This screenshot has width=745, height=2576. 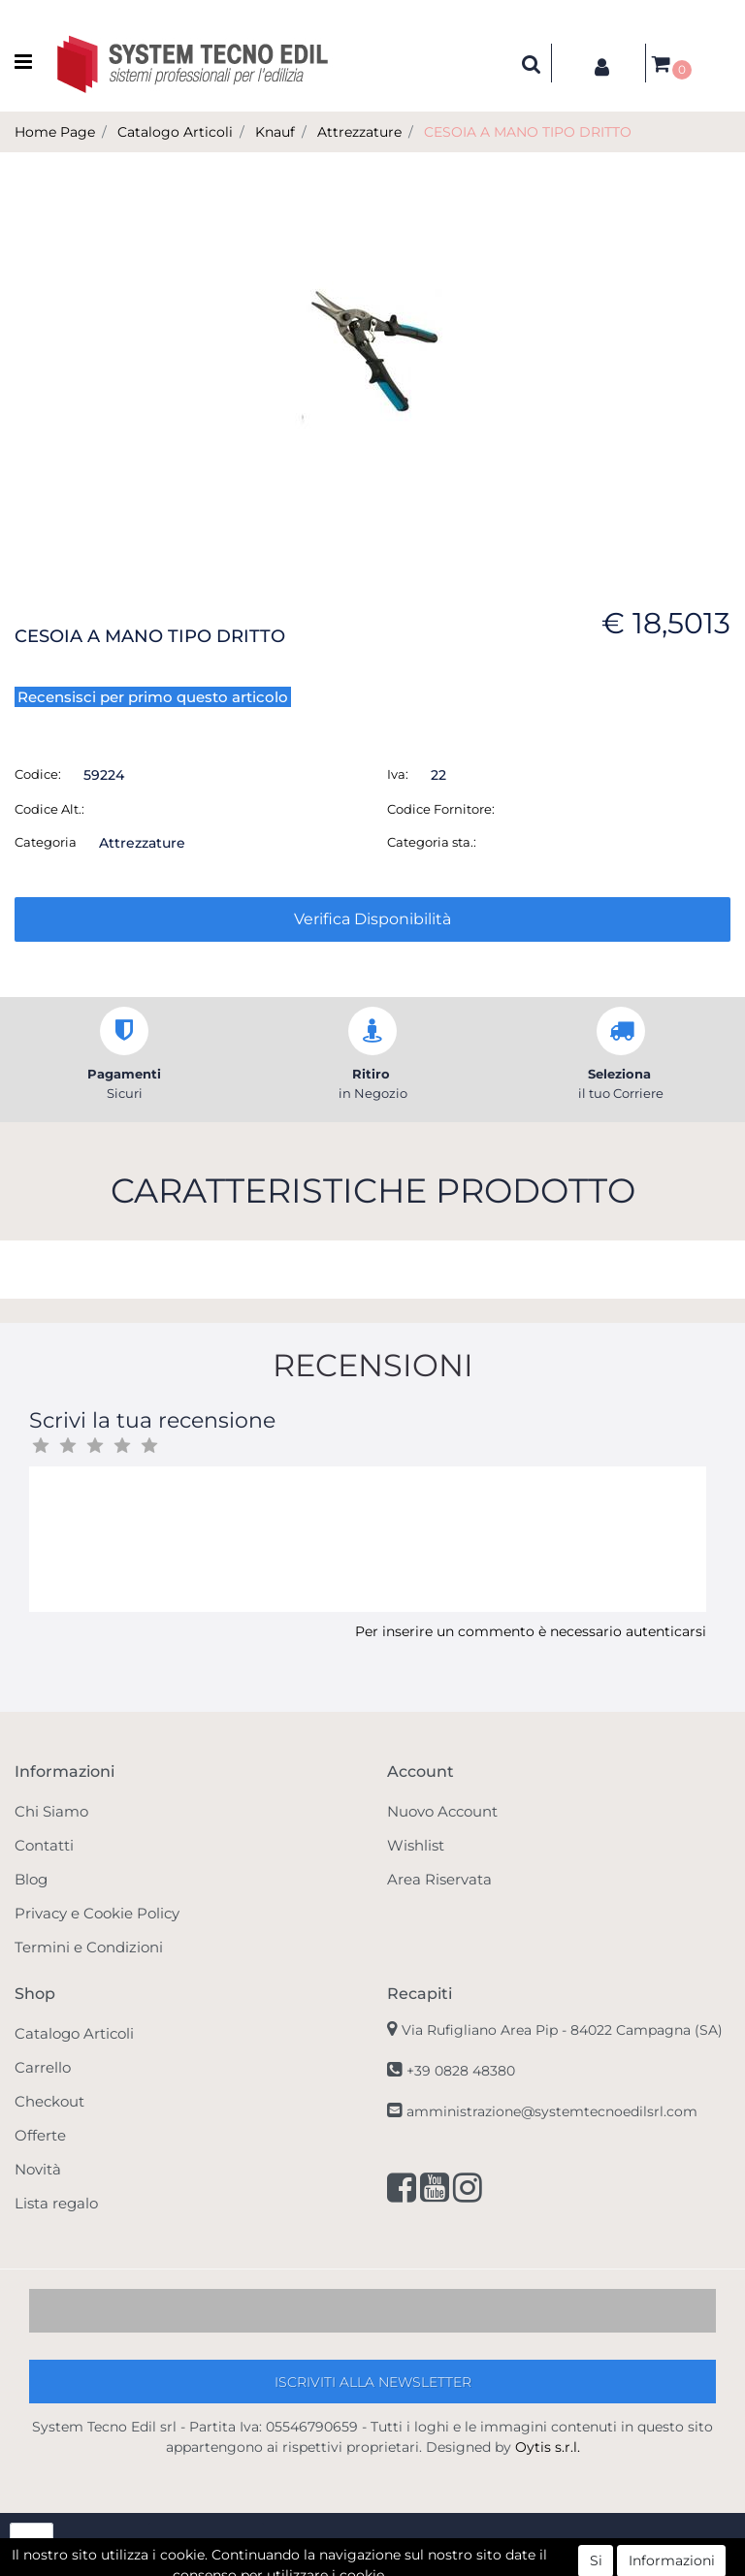 I want to click on Offerte, so click(x=40, y=2135).